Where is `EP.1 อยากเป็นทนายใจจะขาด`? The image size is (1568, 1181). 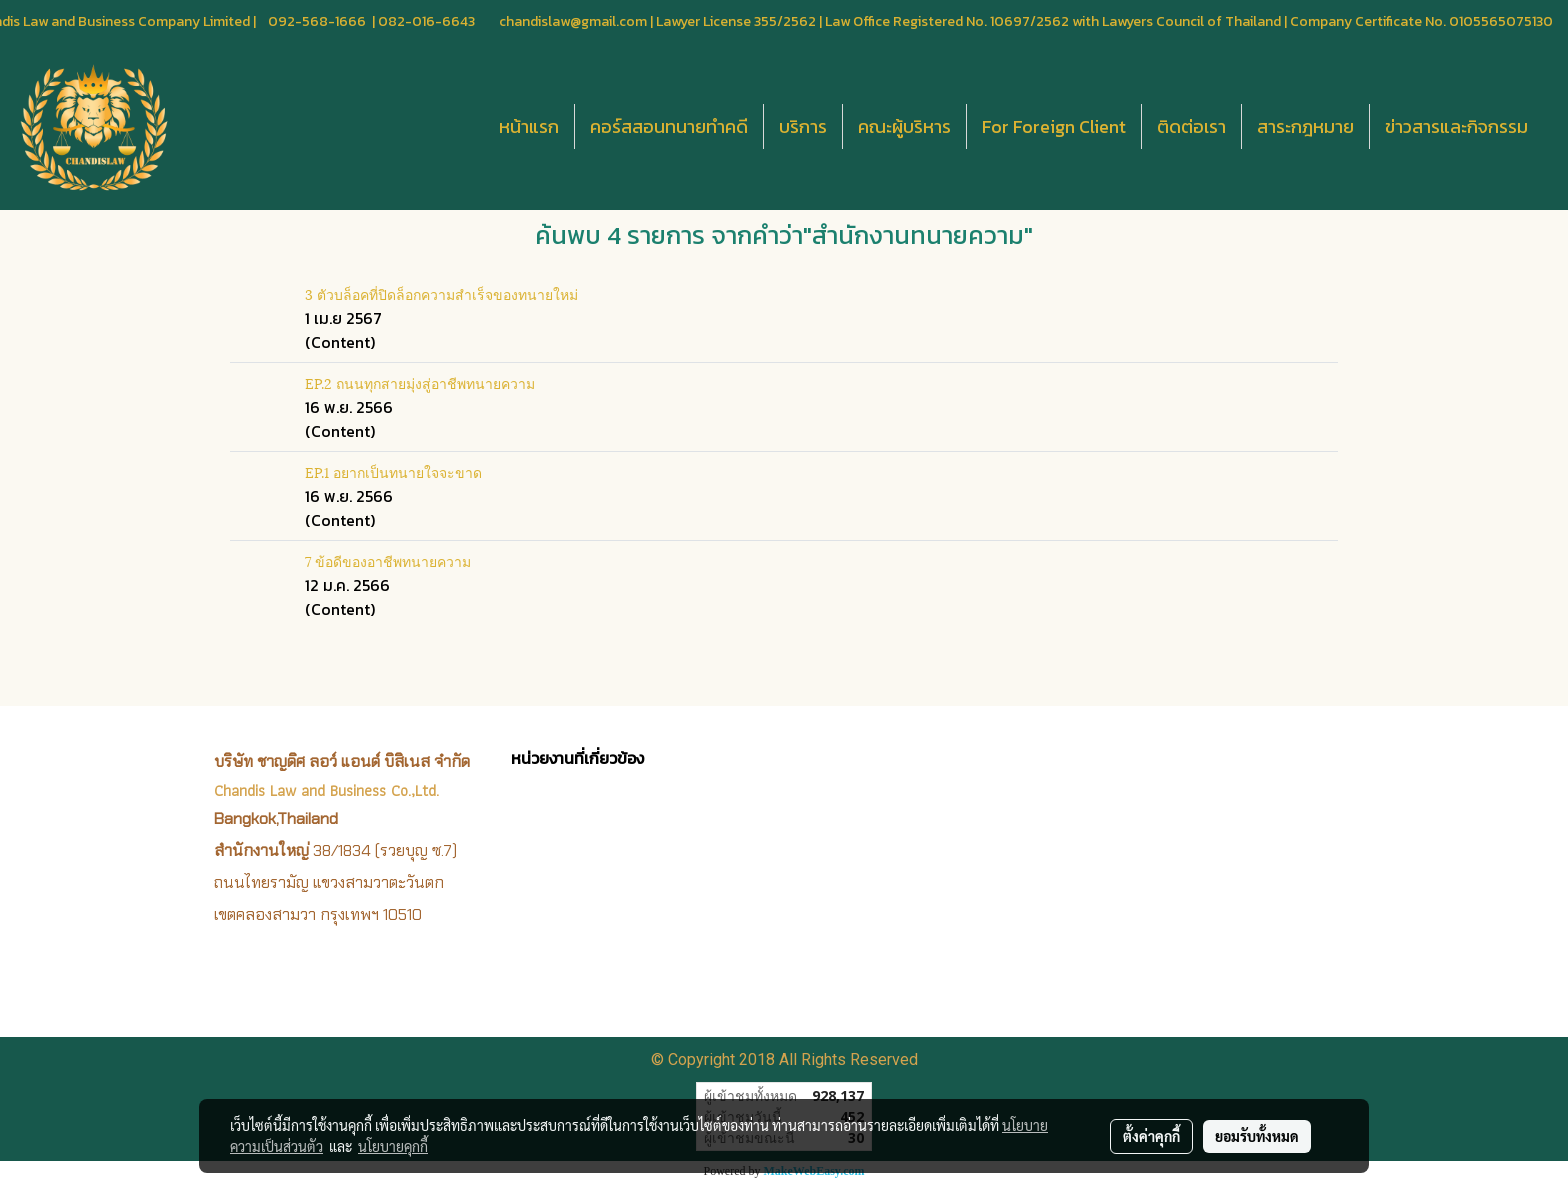
EP.1 อยากเป็นทนายใจจะขาด is located at coordinates (393, 471).